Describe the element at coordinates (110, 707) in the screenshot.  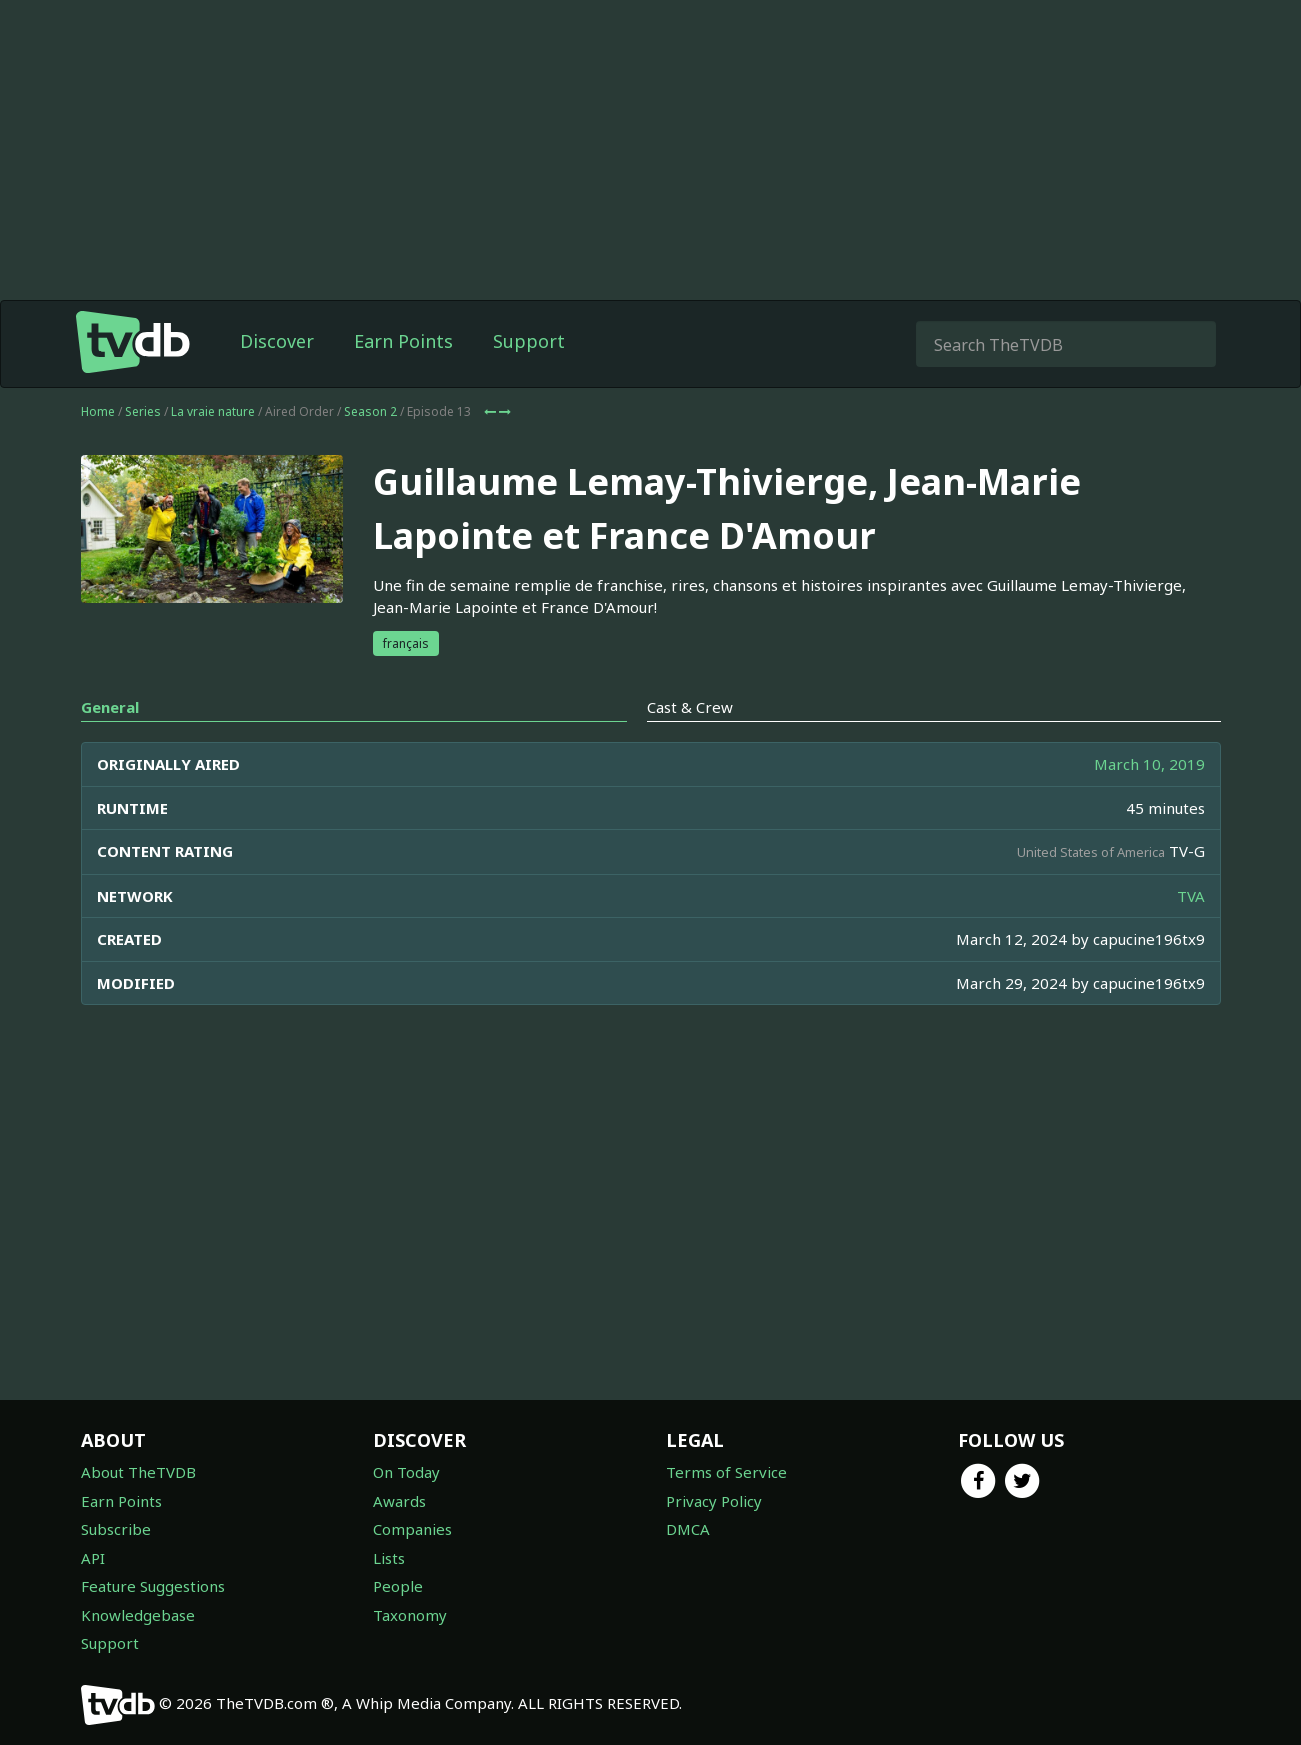
I see `General [tab]` at that location.